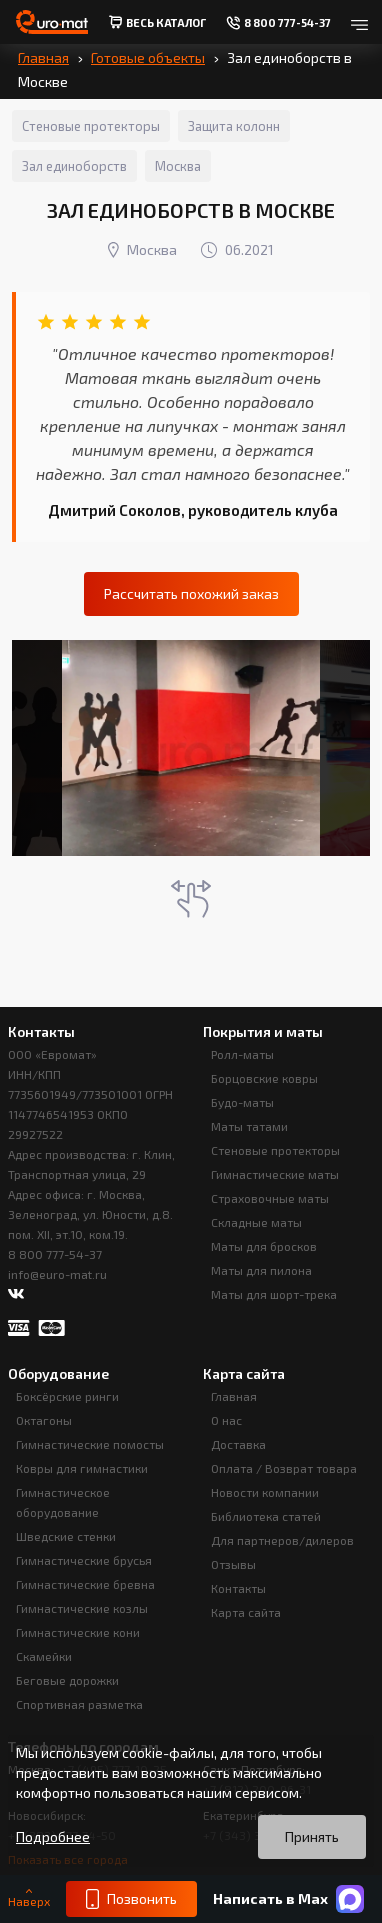 This screenshot has height=1923, width=382. What do you see at coordinates (82, 1468) in the screenshot?
I see `Ковры для гимнастики` at bounding box center [82, 1468].